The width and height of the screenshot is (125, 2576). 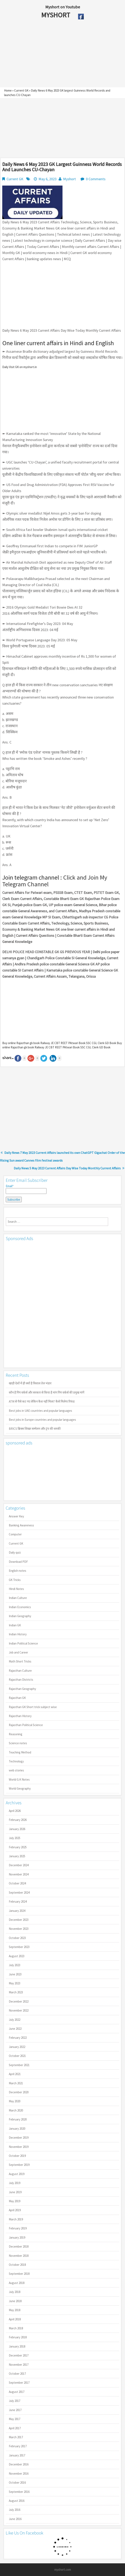 What do you see at coordinates (18, 2337) in the screenshot?
I see `February 2018` at bounding box center [18, 2337].